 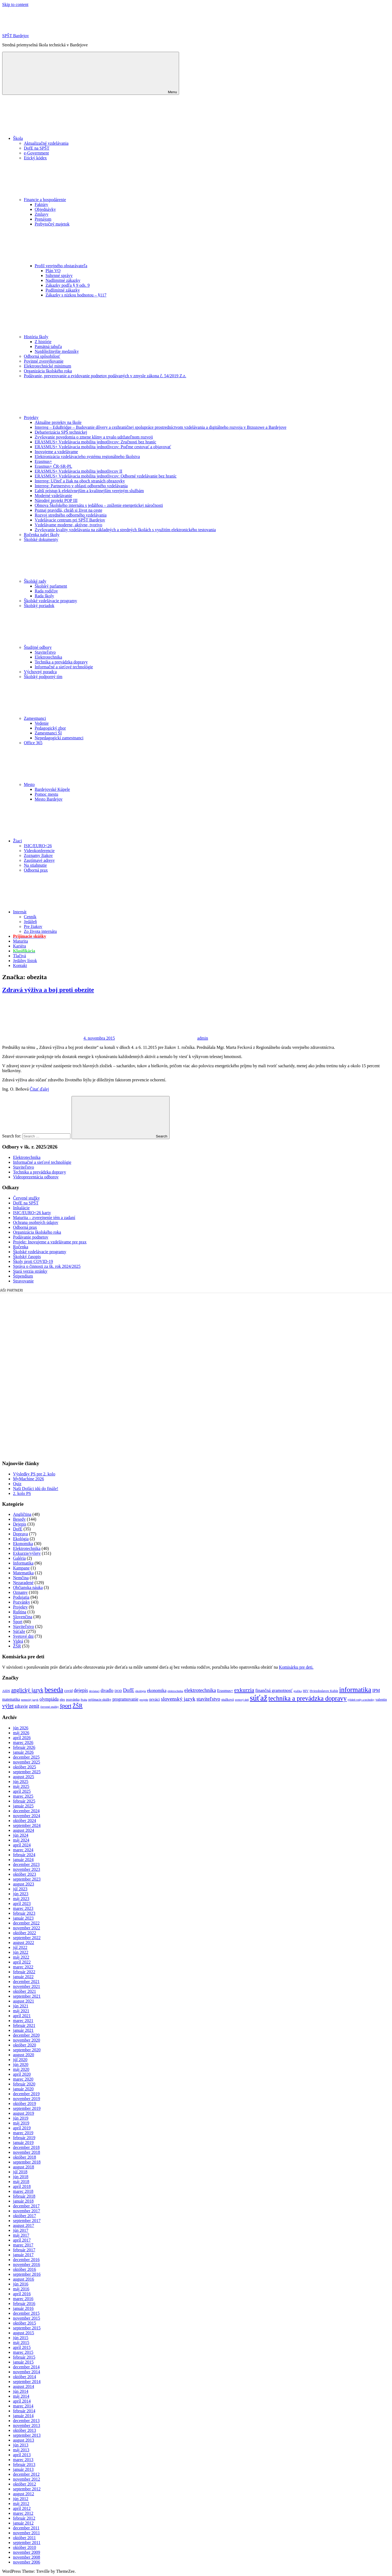 What do you see at coordinates (21, 2010) in the screenshot?
I see `máj 2021` at bounding box center [21, 2010].